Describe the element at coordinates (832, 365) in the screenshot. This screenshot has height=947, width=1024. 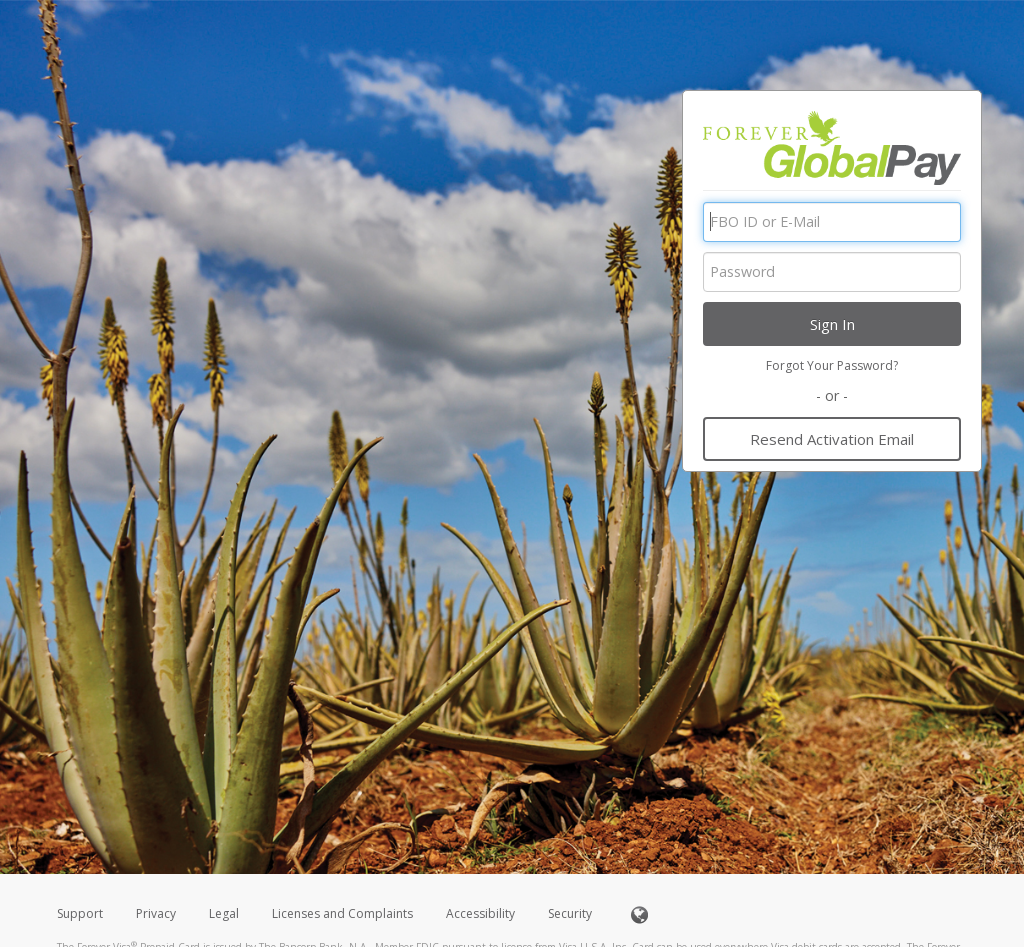
I see `Forgot Your Password?` at that location.